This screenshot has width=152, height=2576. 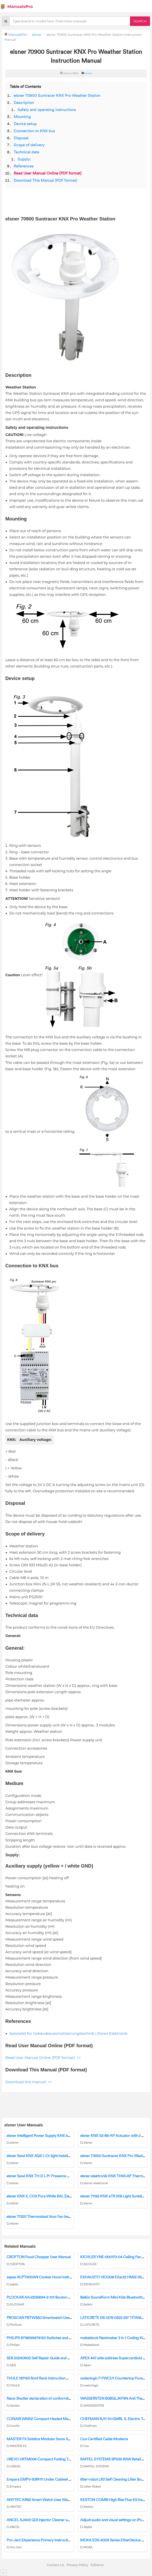 I want to click on Empara EMPV-30RH11 Under Cabinet Range Hood Installation Guide, so click(x=62, y=2479).